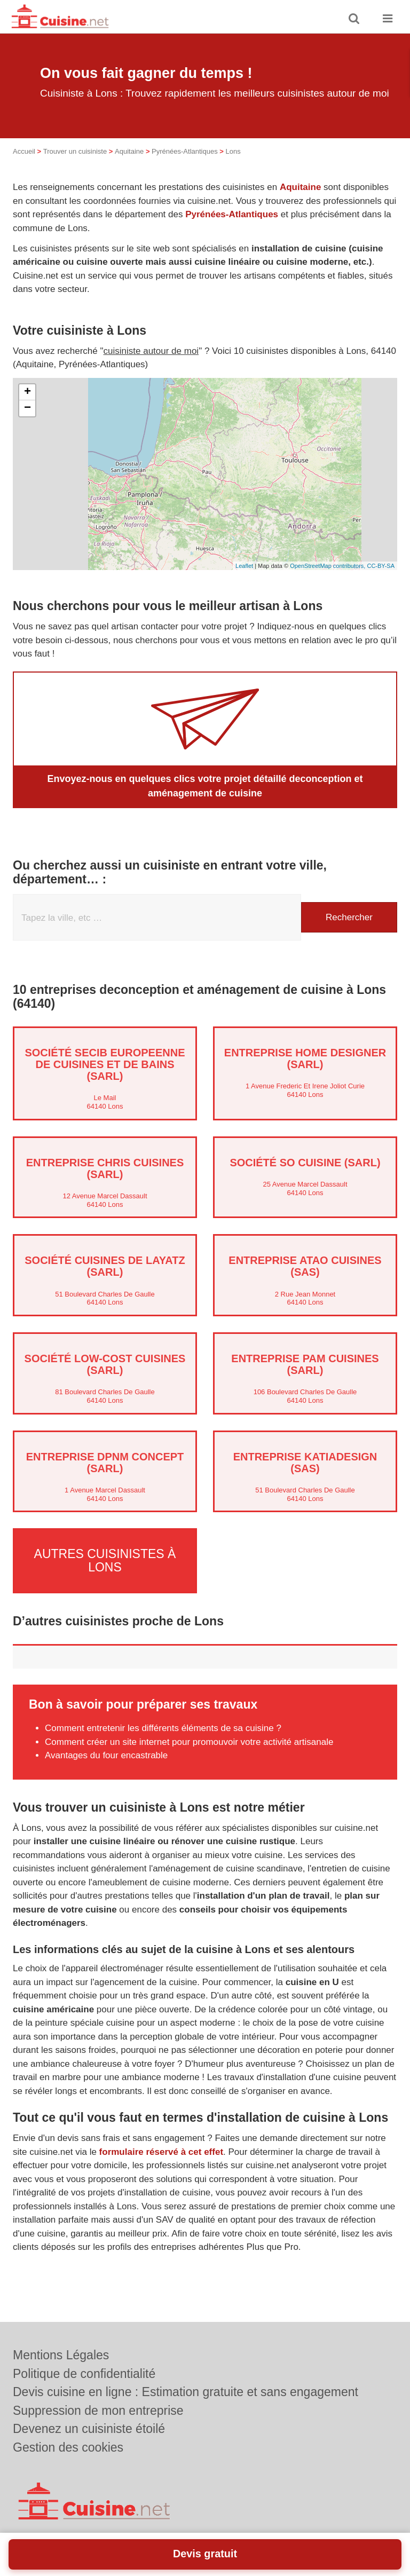  What do you see at coordinates (24, 151) in the screenshot?
I see `Accueil` at bounding box center [24, 151].